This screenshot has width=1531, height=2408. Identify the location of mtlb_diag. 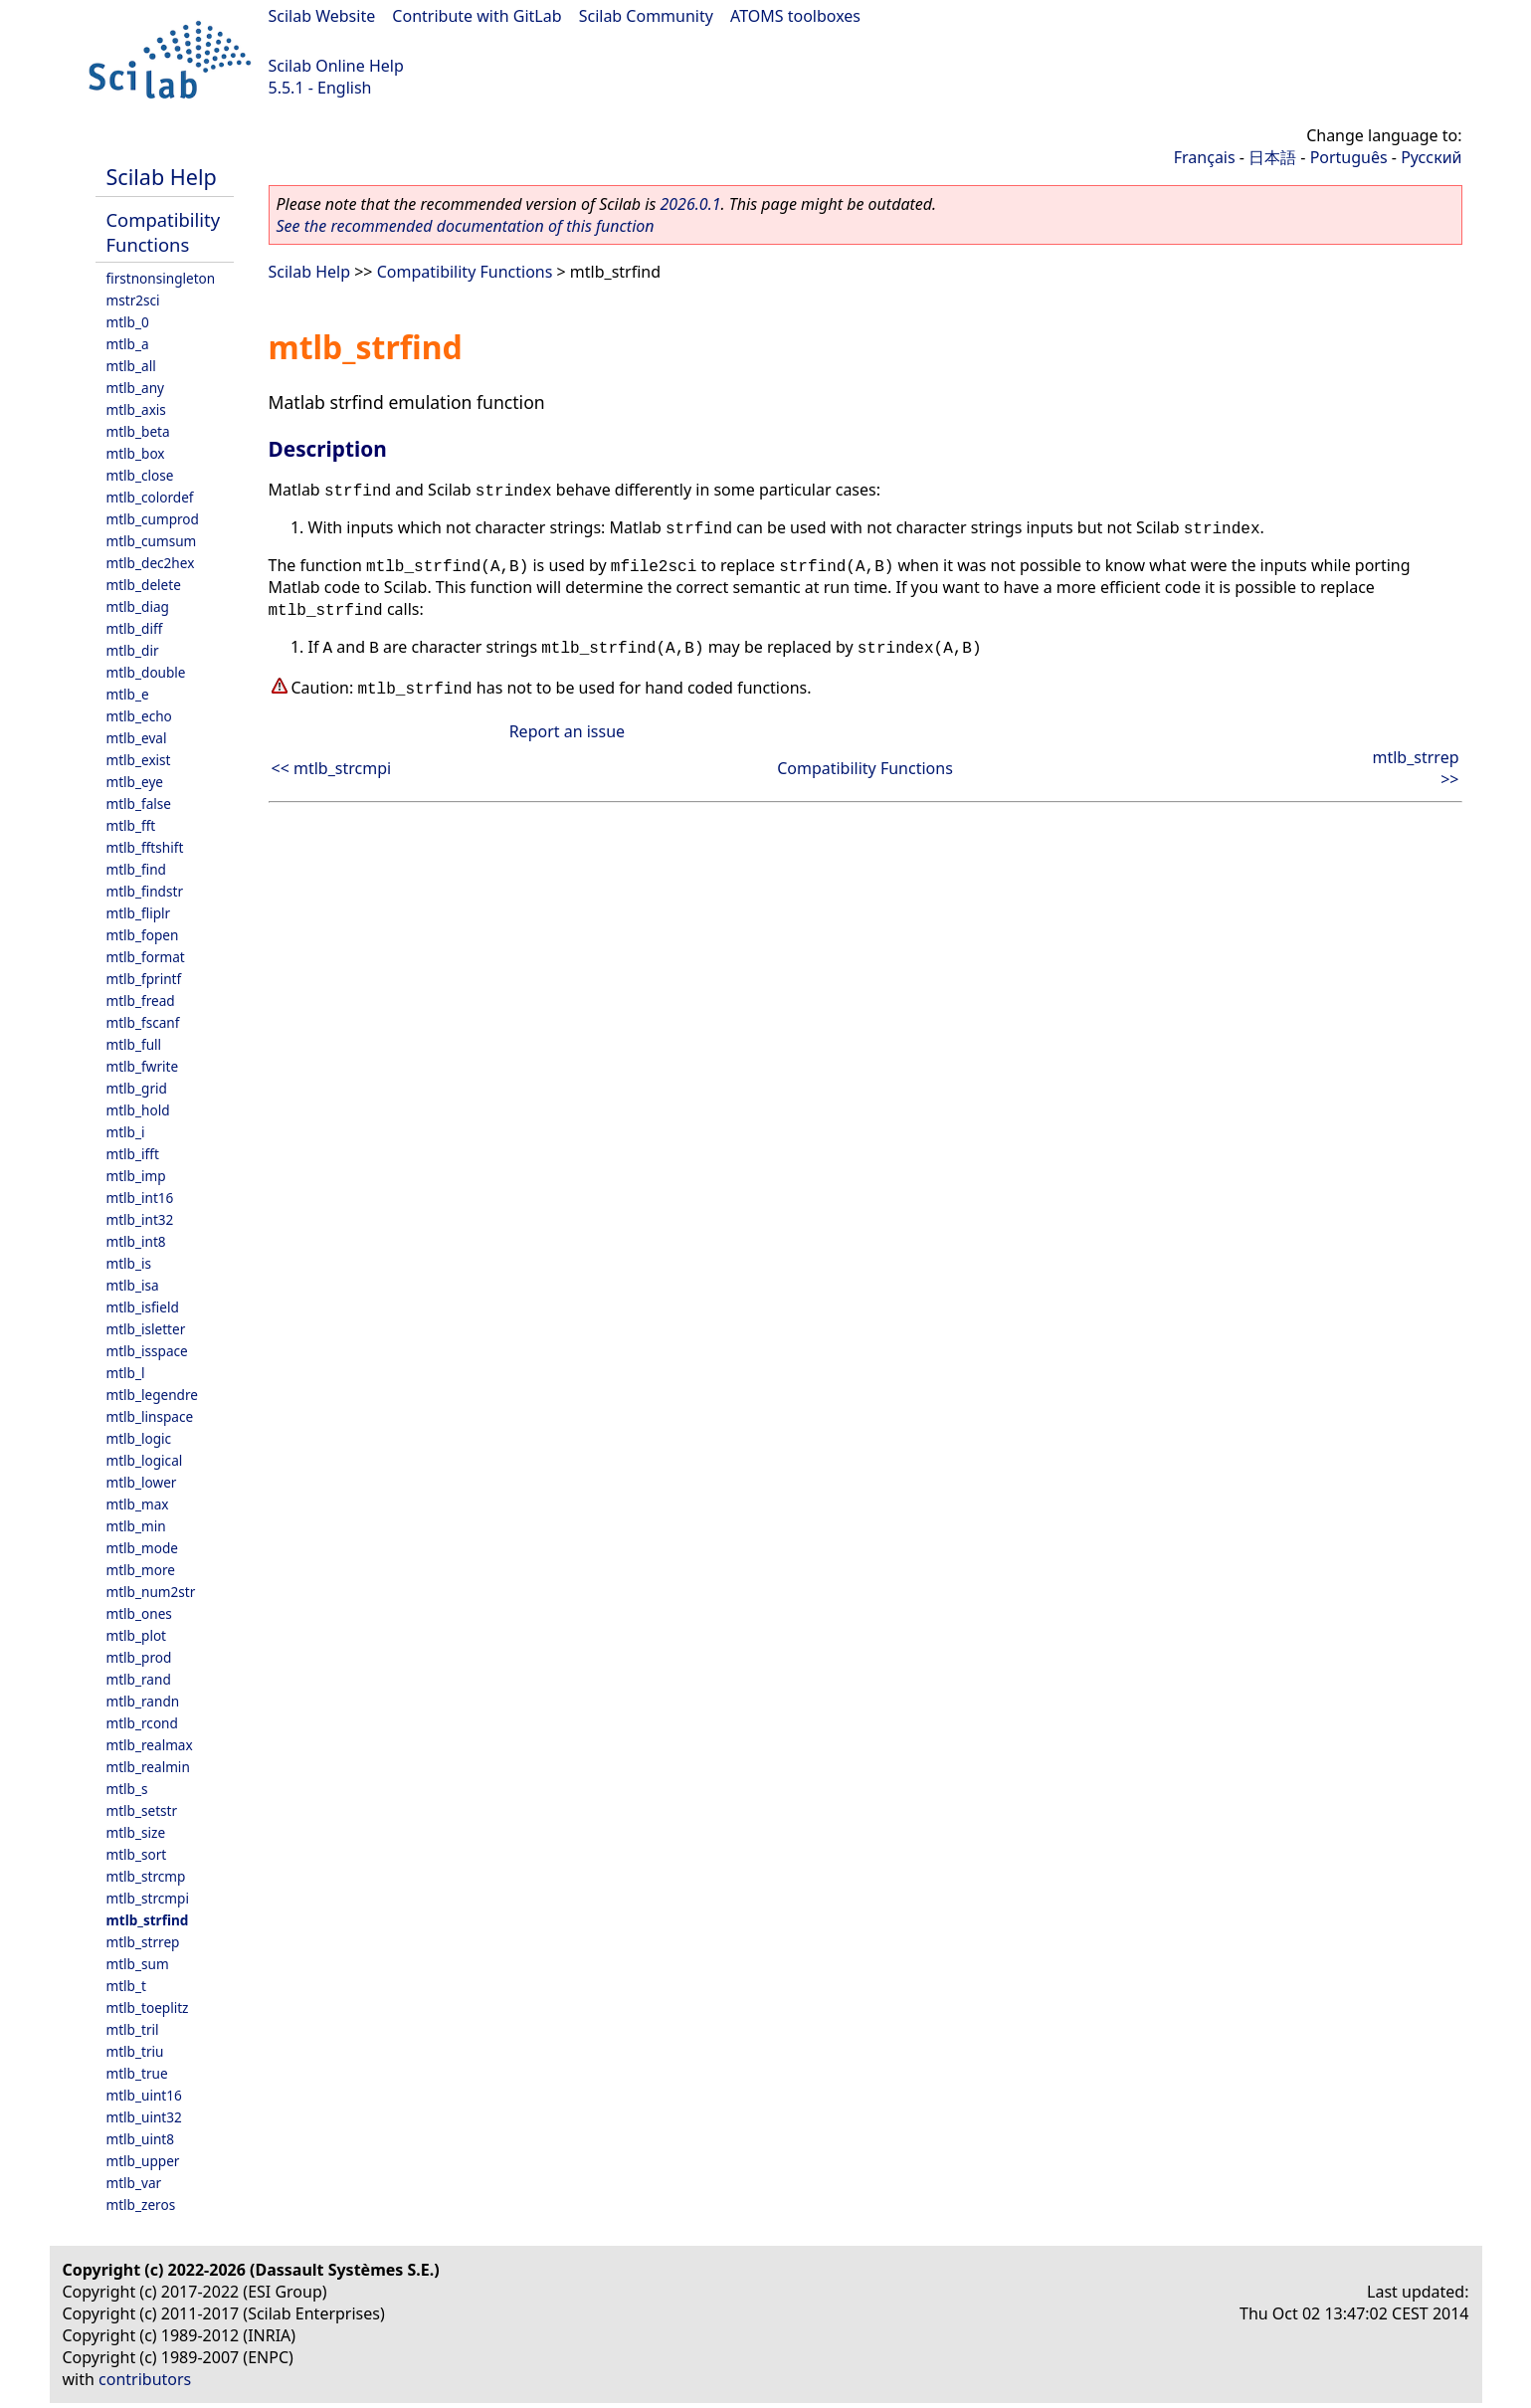
(137, 606).